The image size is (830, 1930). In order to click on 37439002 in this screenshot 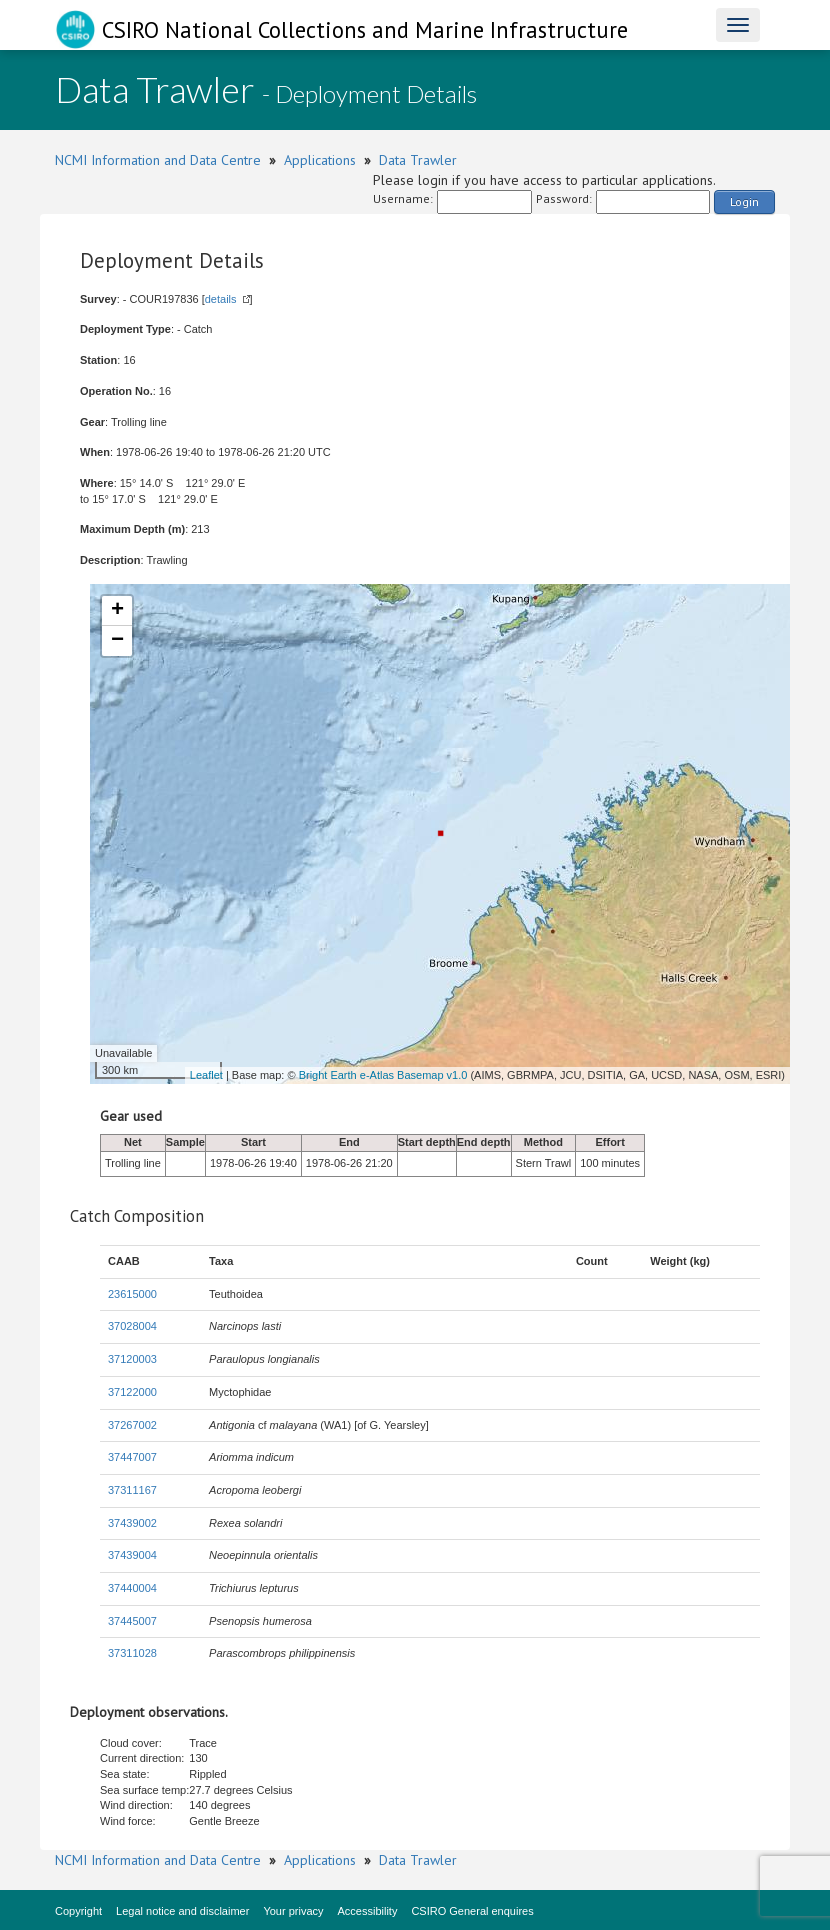, I will do `click(132, 1523)`.